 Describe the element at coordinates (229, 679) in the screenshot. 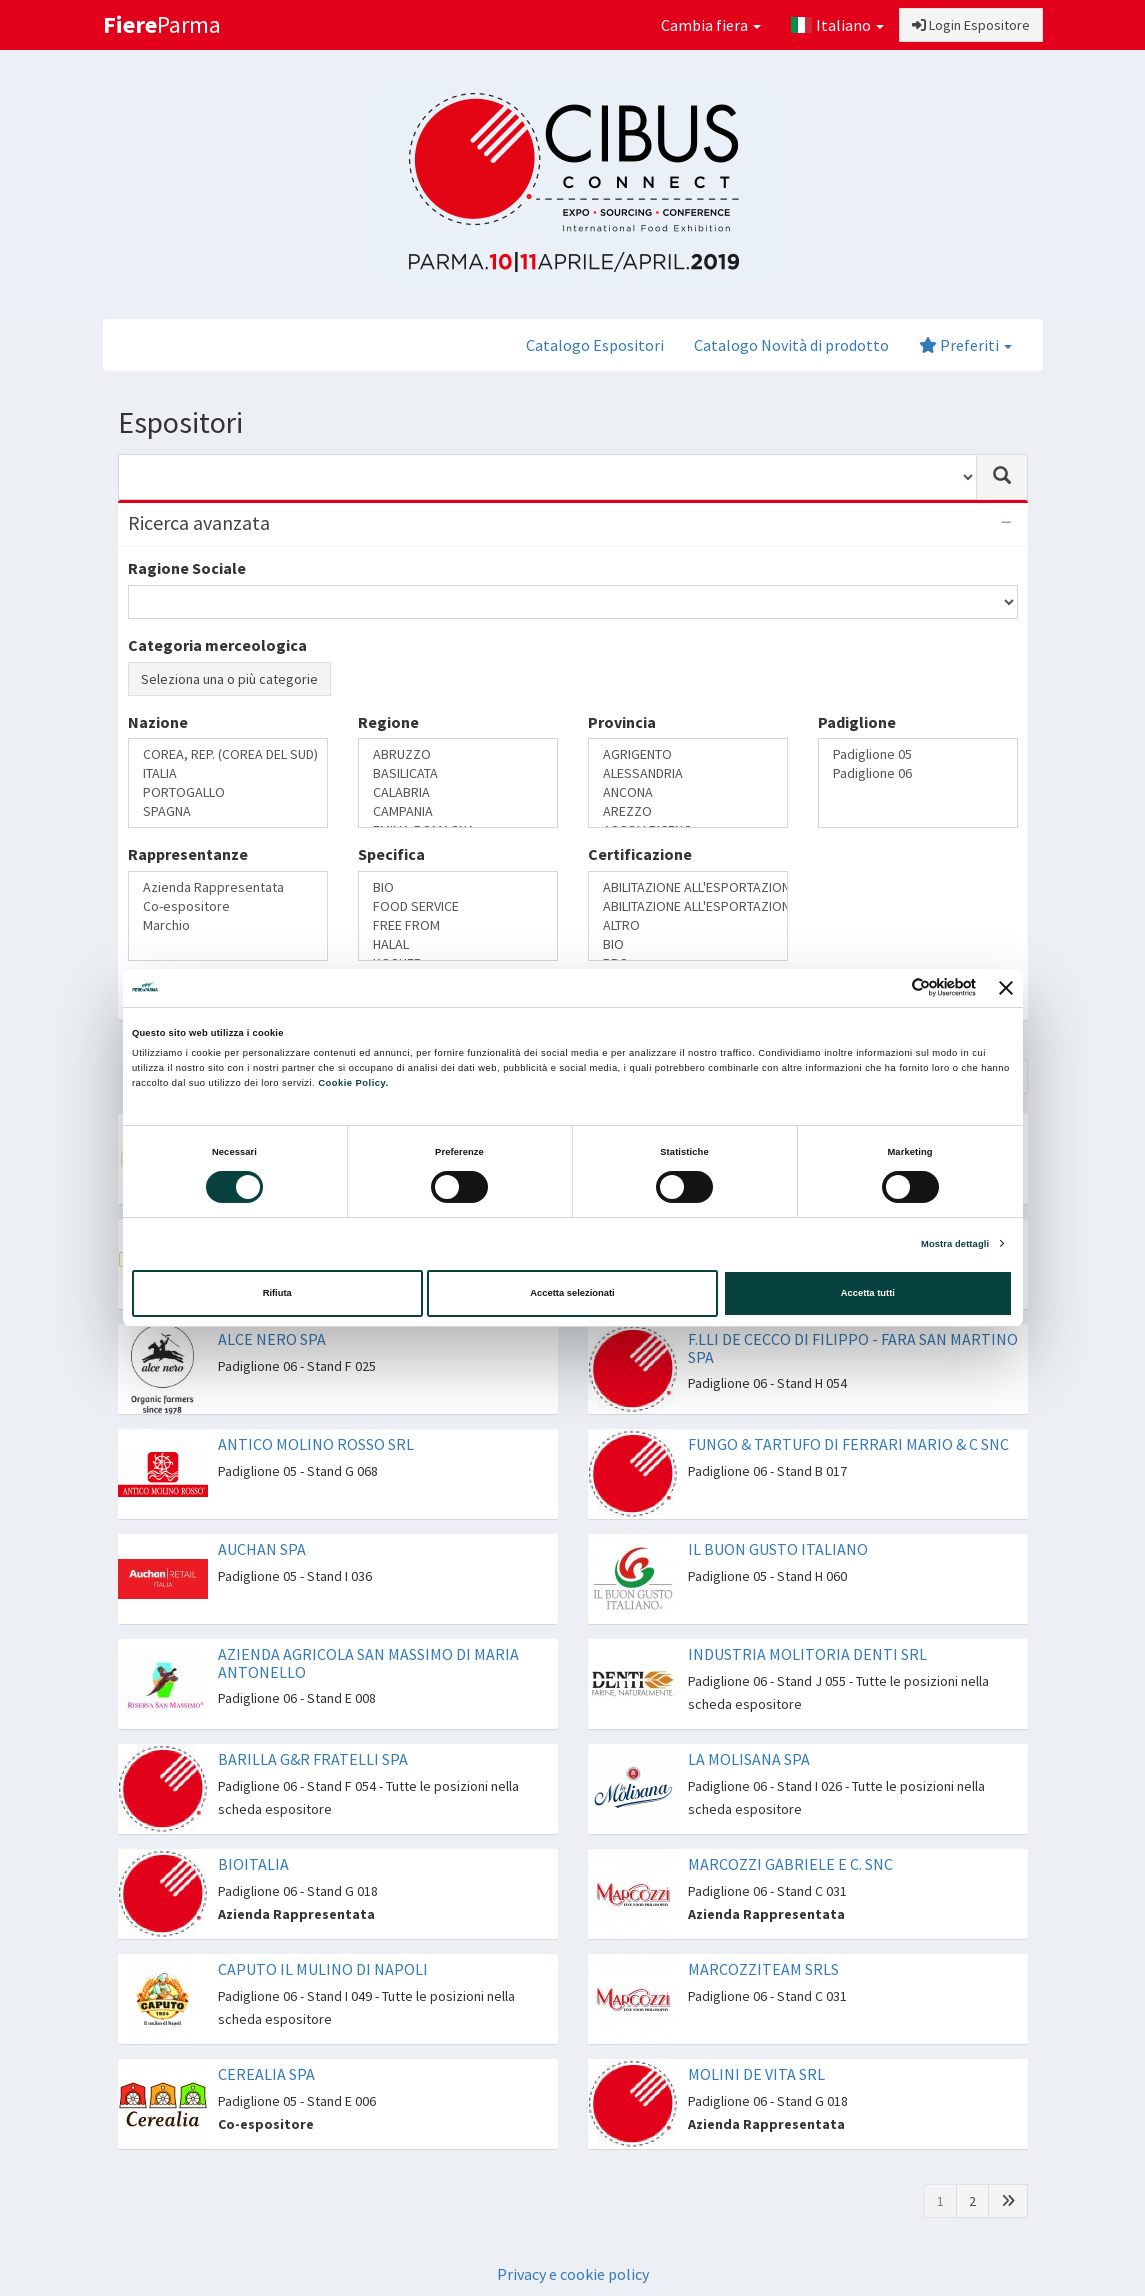

I see `Seleziona una o più categorie` at that location.